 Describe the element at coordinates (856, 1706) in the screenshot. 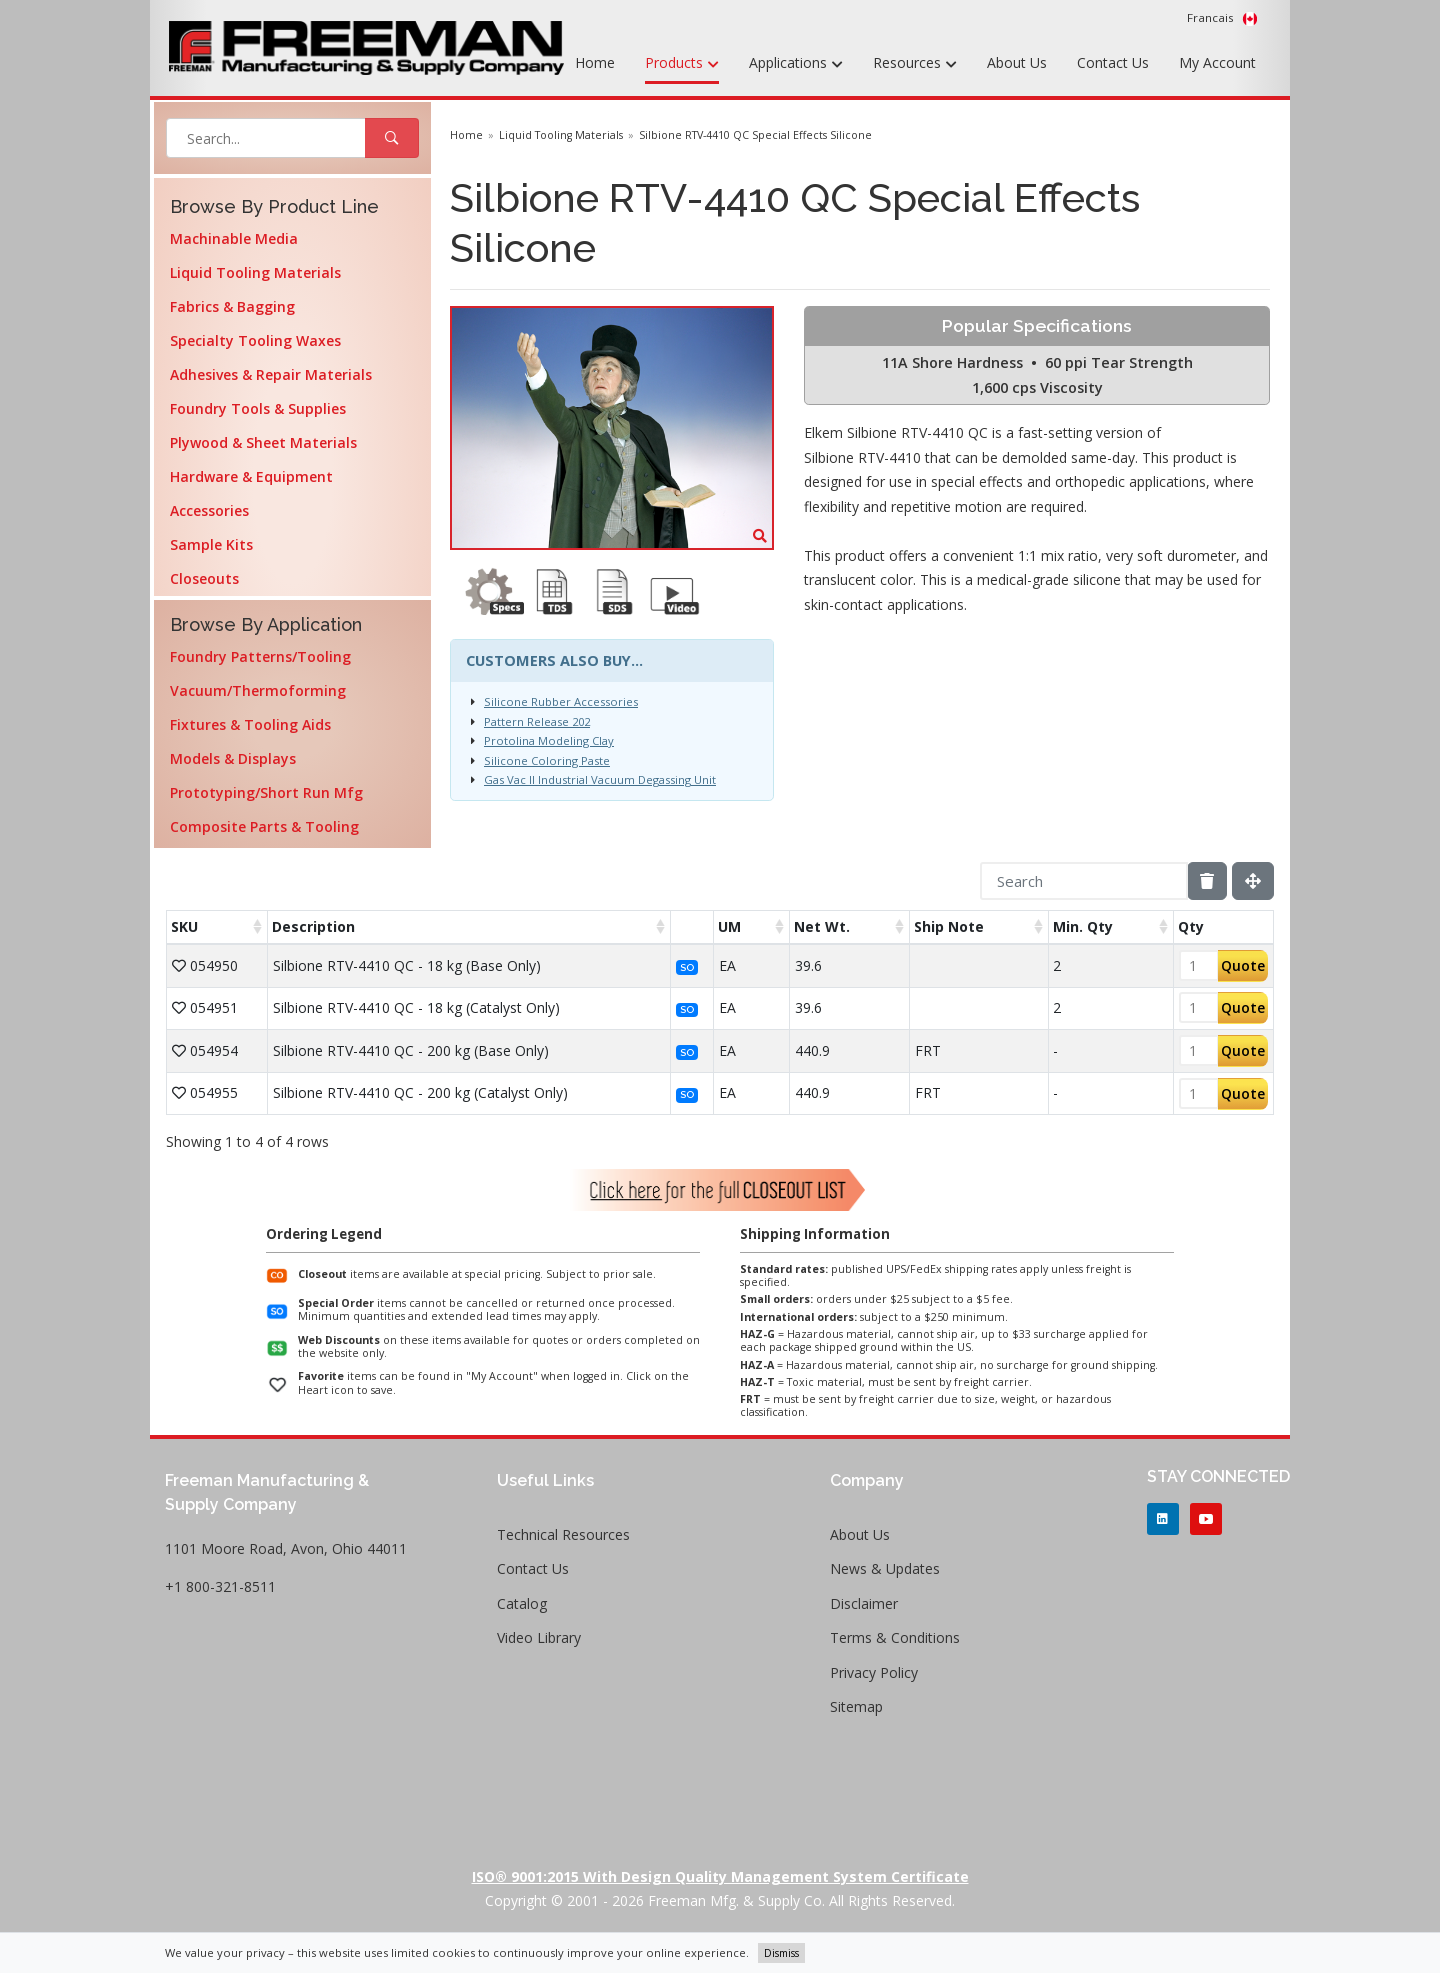

I see `Sitemap` at that location.